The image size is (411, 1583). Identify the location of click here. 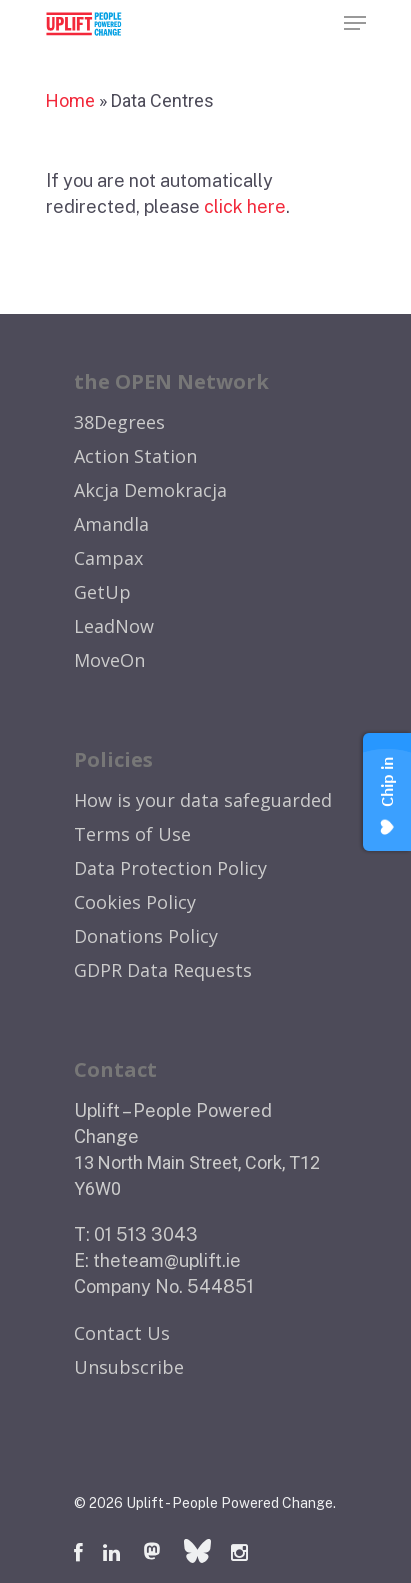
(245, 206).